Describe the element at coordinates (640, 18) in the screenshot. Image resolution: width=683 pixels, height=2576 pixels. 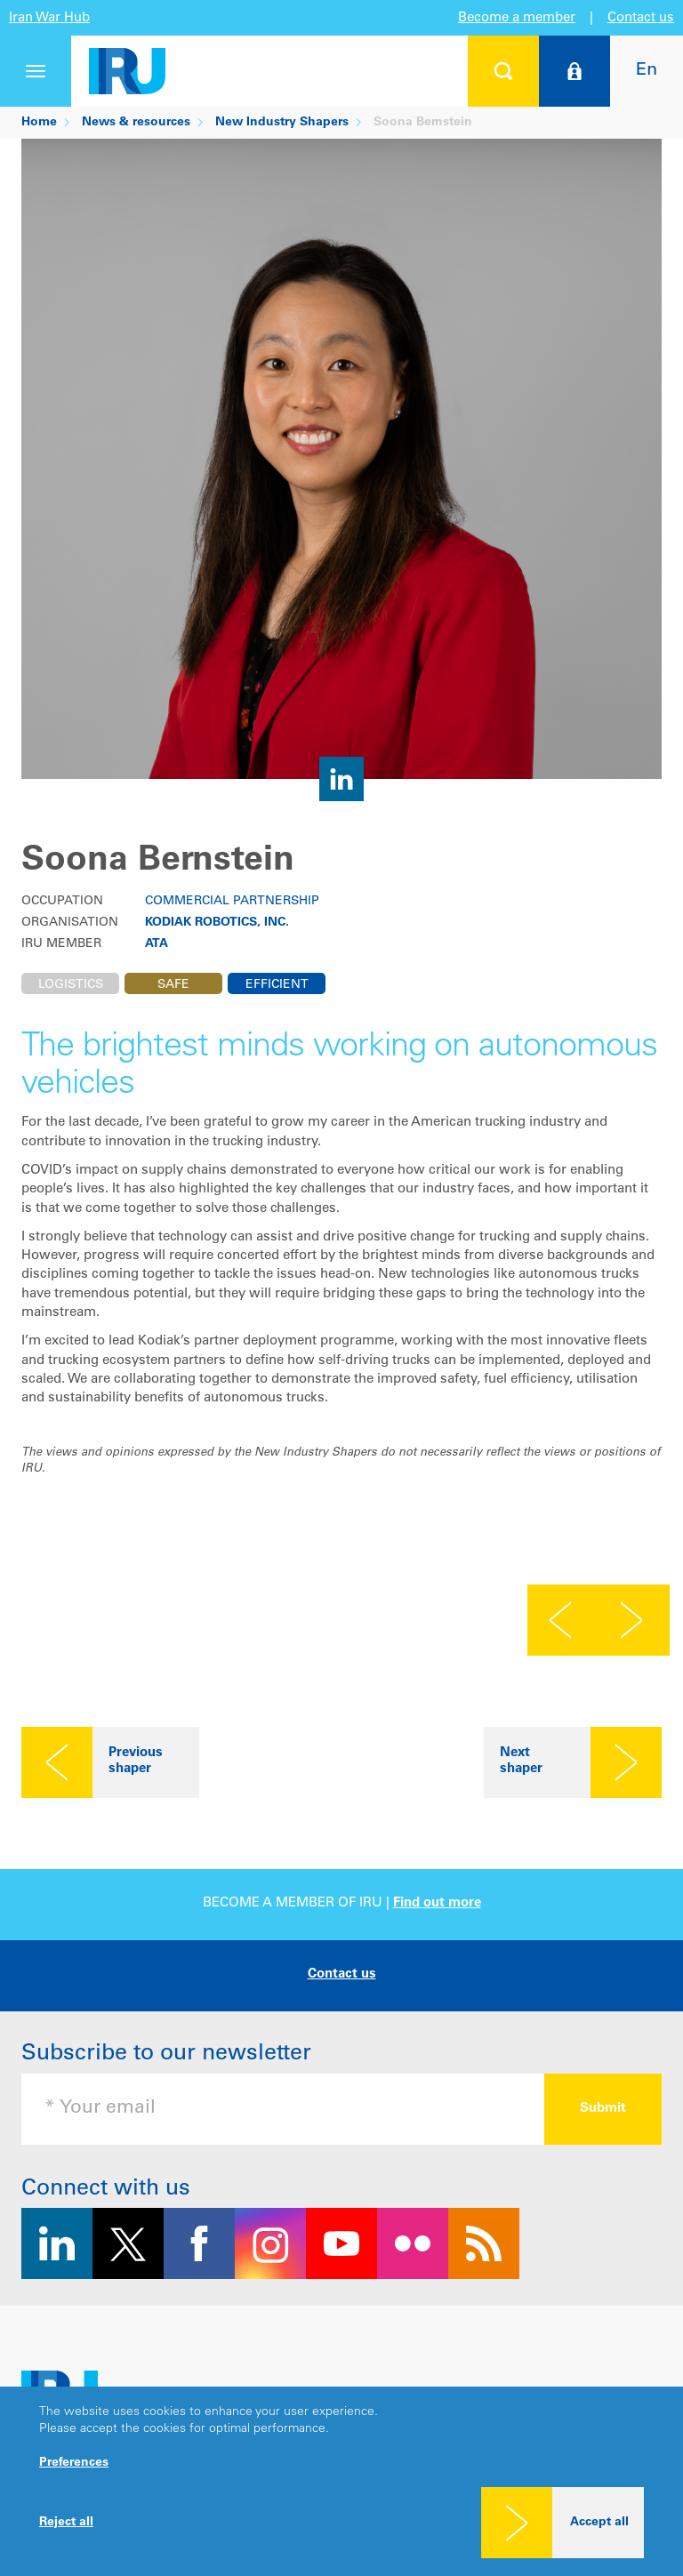
I see `Contact us` at that location.